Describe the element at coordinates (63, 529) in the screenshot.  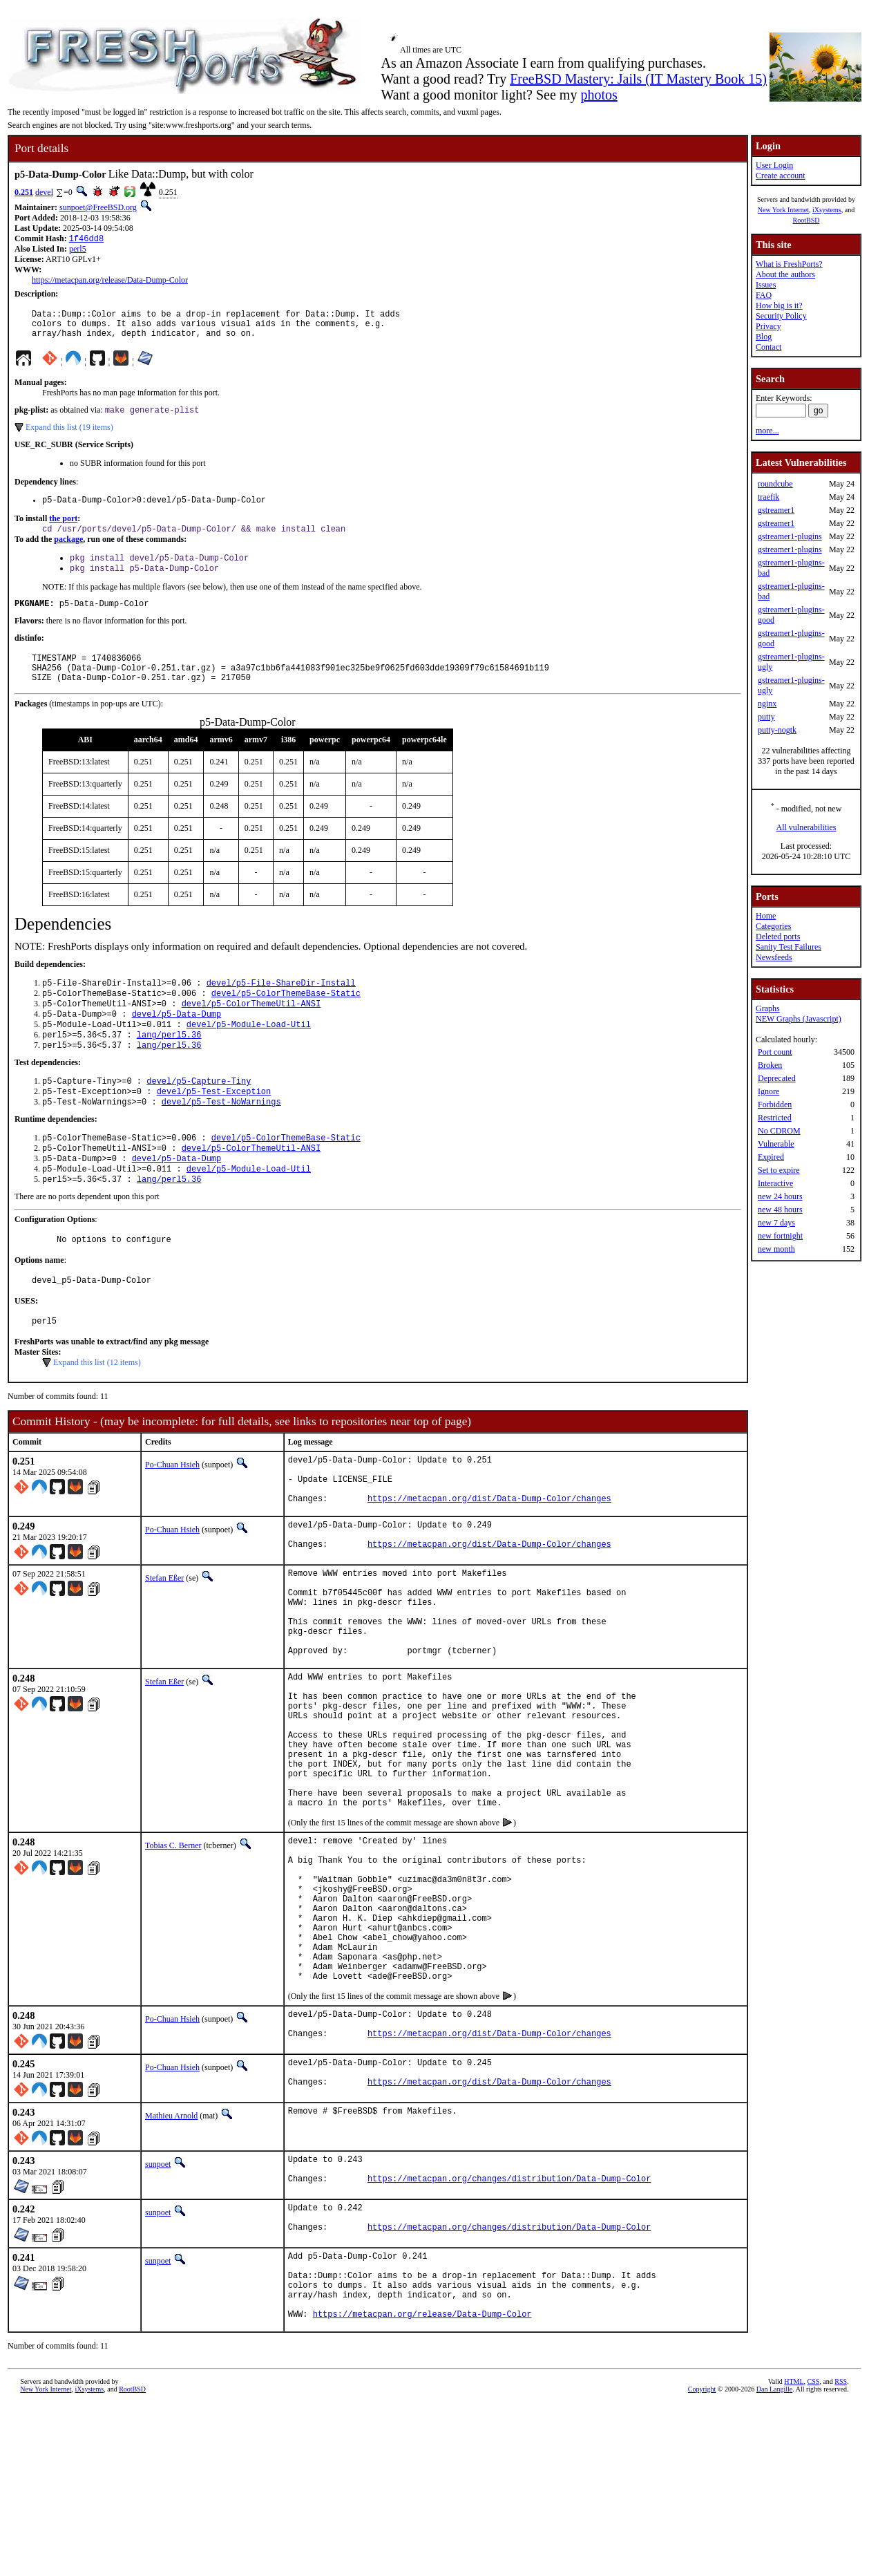
I see `the port` at that location.